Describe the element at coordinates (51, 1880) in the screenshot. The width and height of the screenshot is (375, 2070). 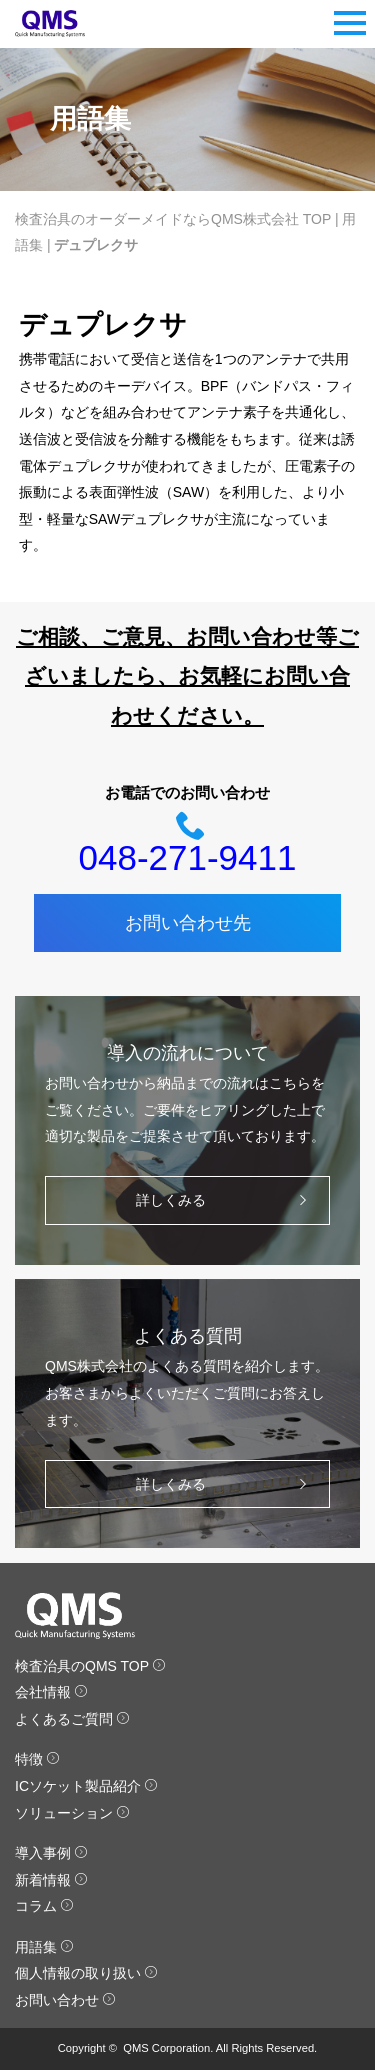
I see `新着情報` at that location.